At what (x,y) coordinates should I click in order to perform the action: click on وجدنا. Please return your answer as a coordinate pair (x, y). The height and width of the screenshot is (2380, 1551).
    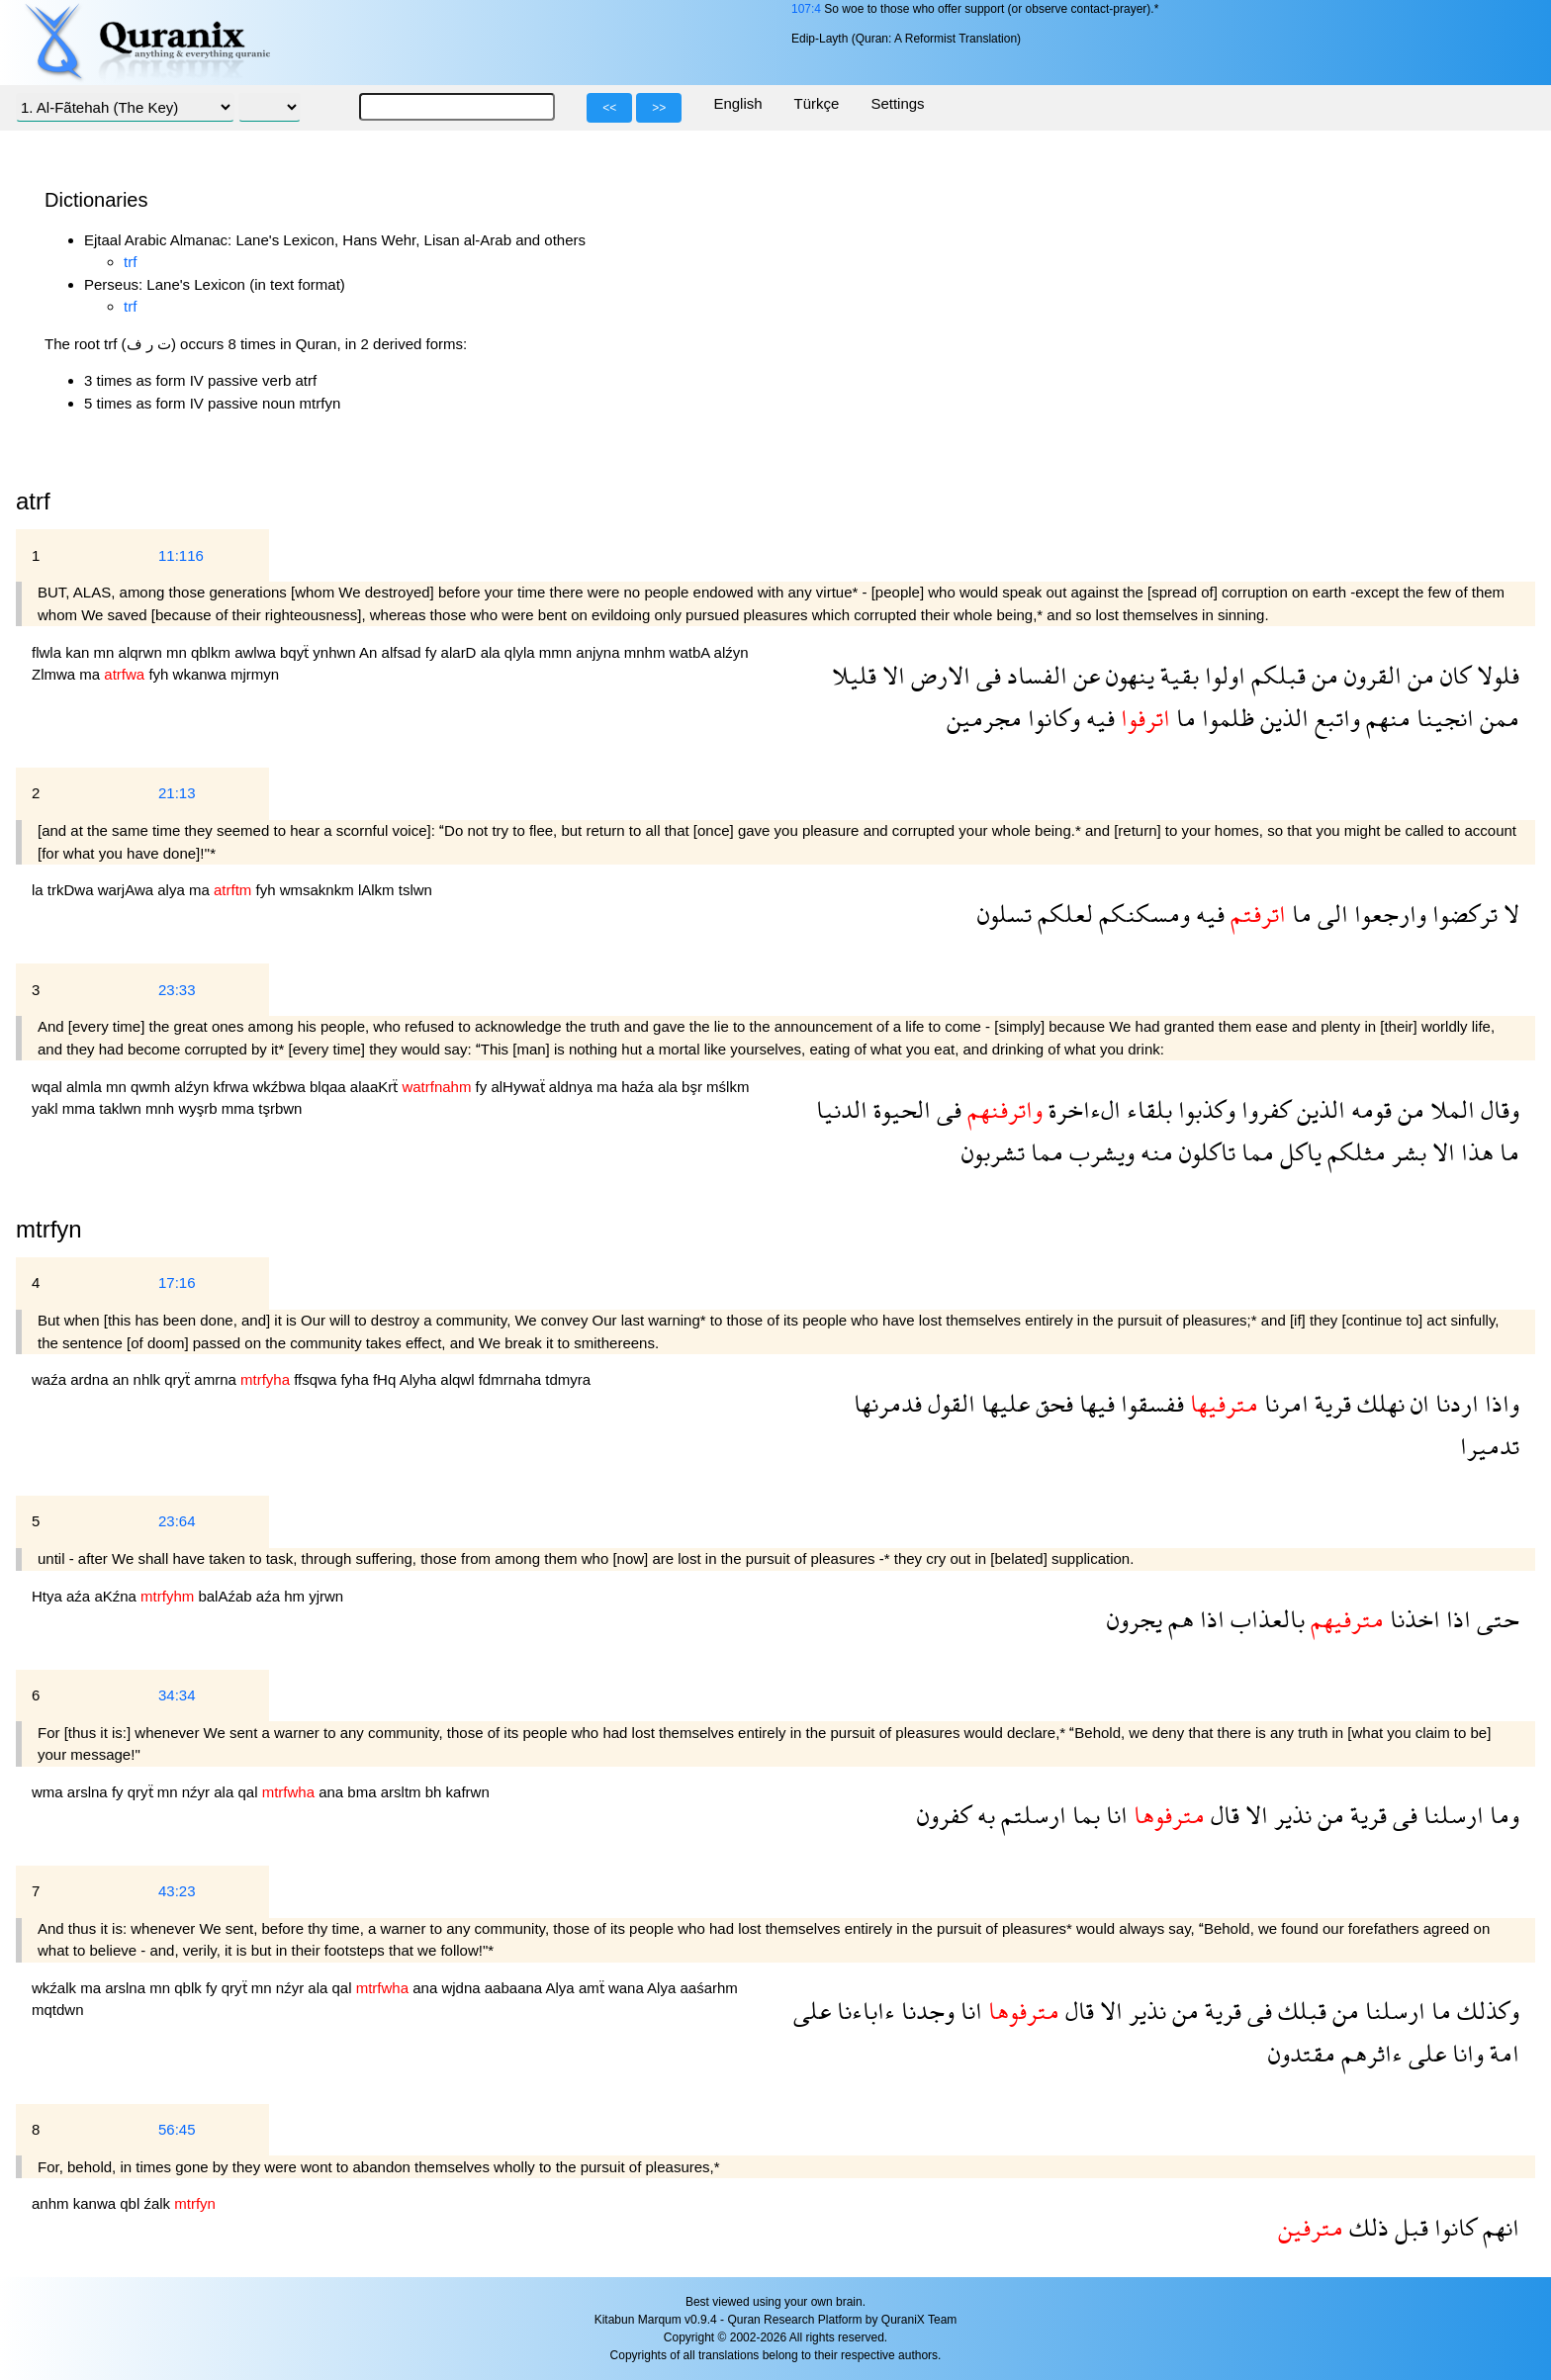
    Looking at the image, I should click on (925, 2010).